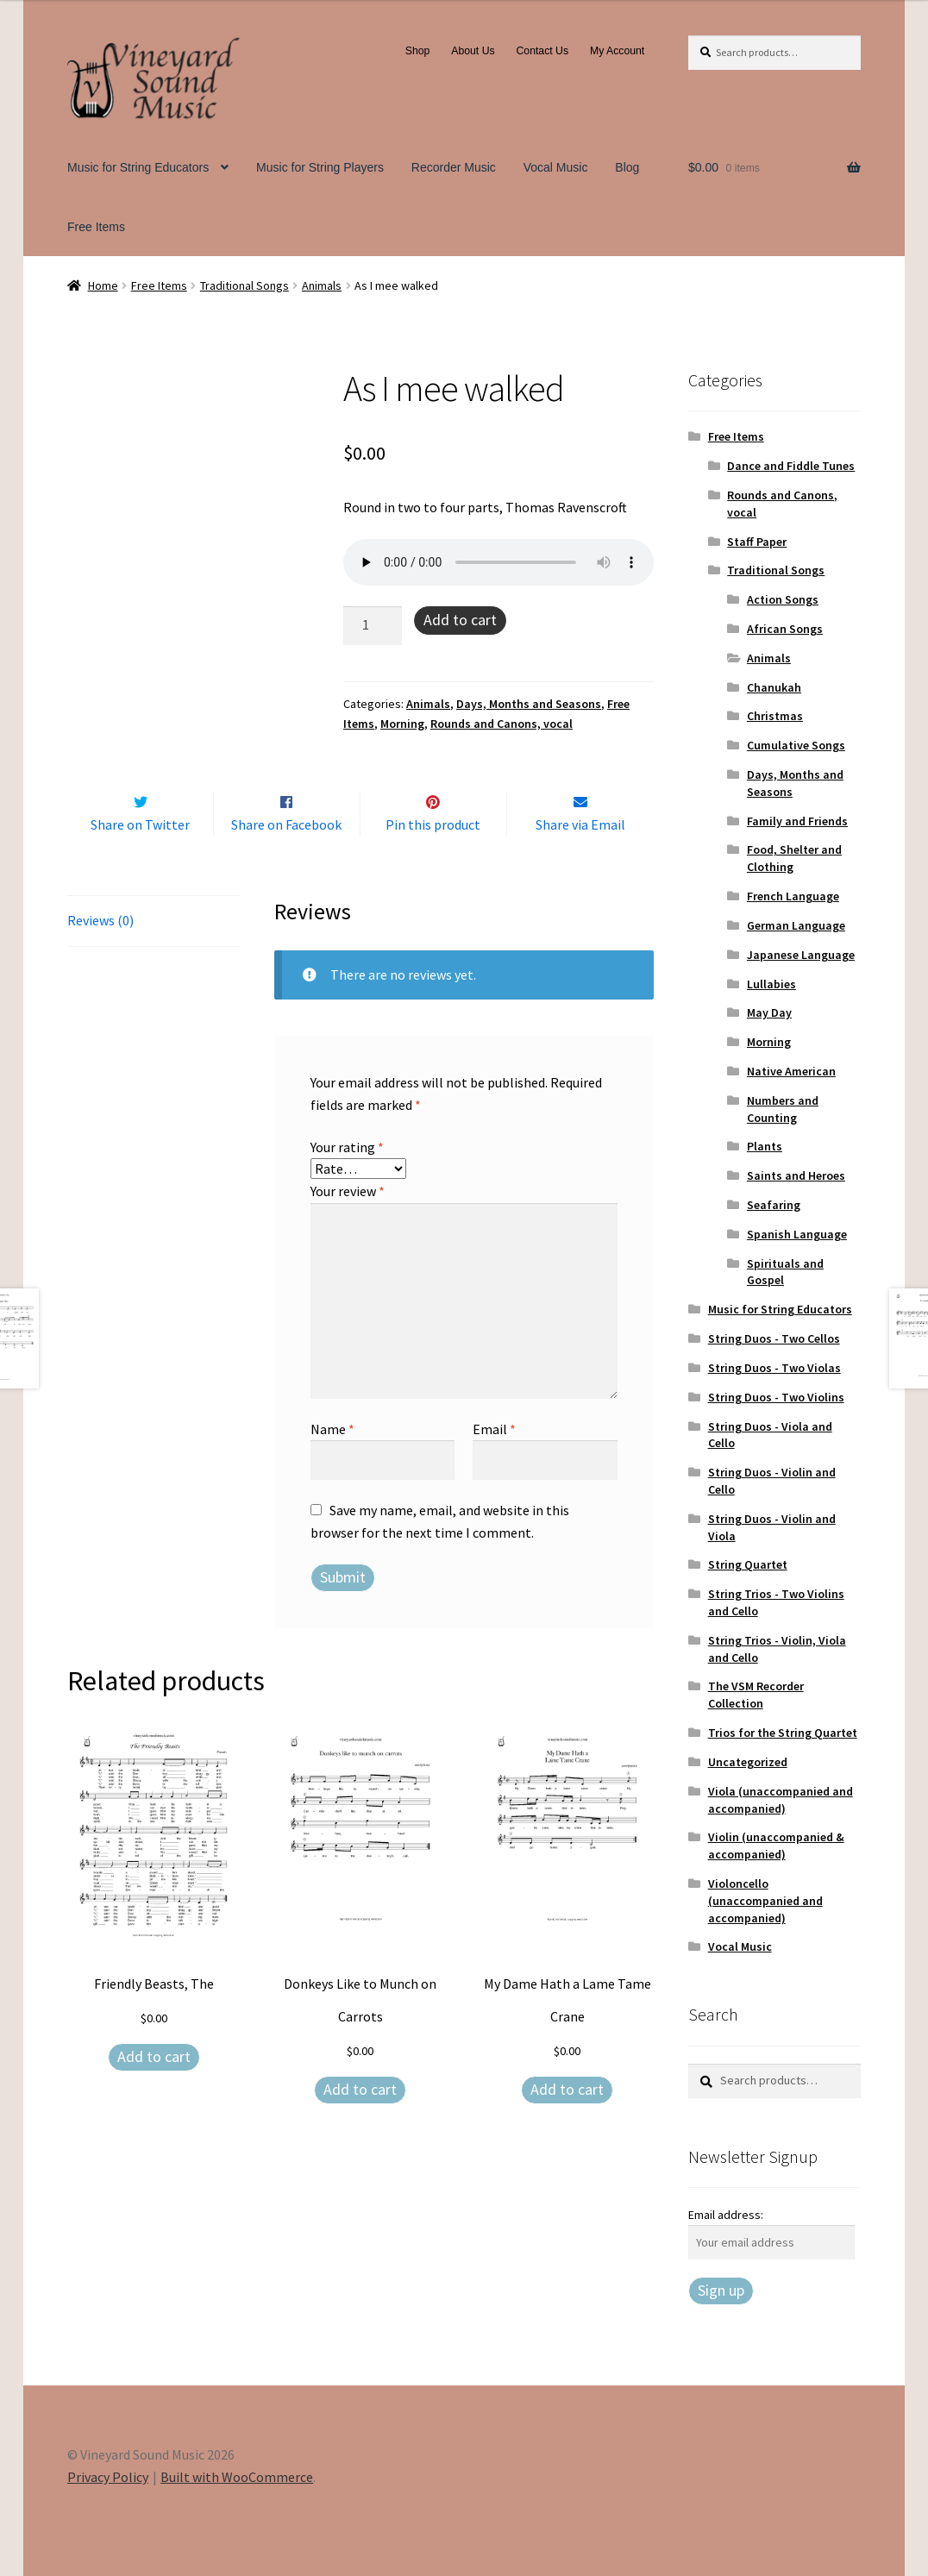  I want to click on The VSM Recorder Collection, so click(756, 1694).